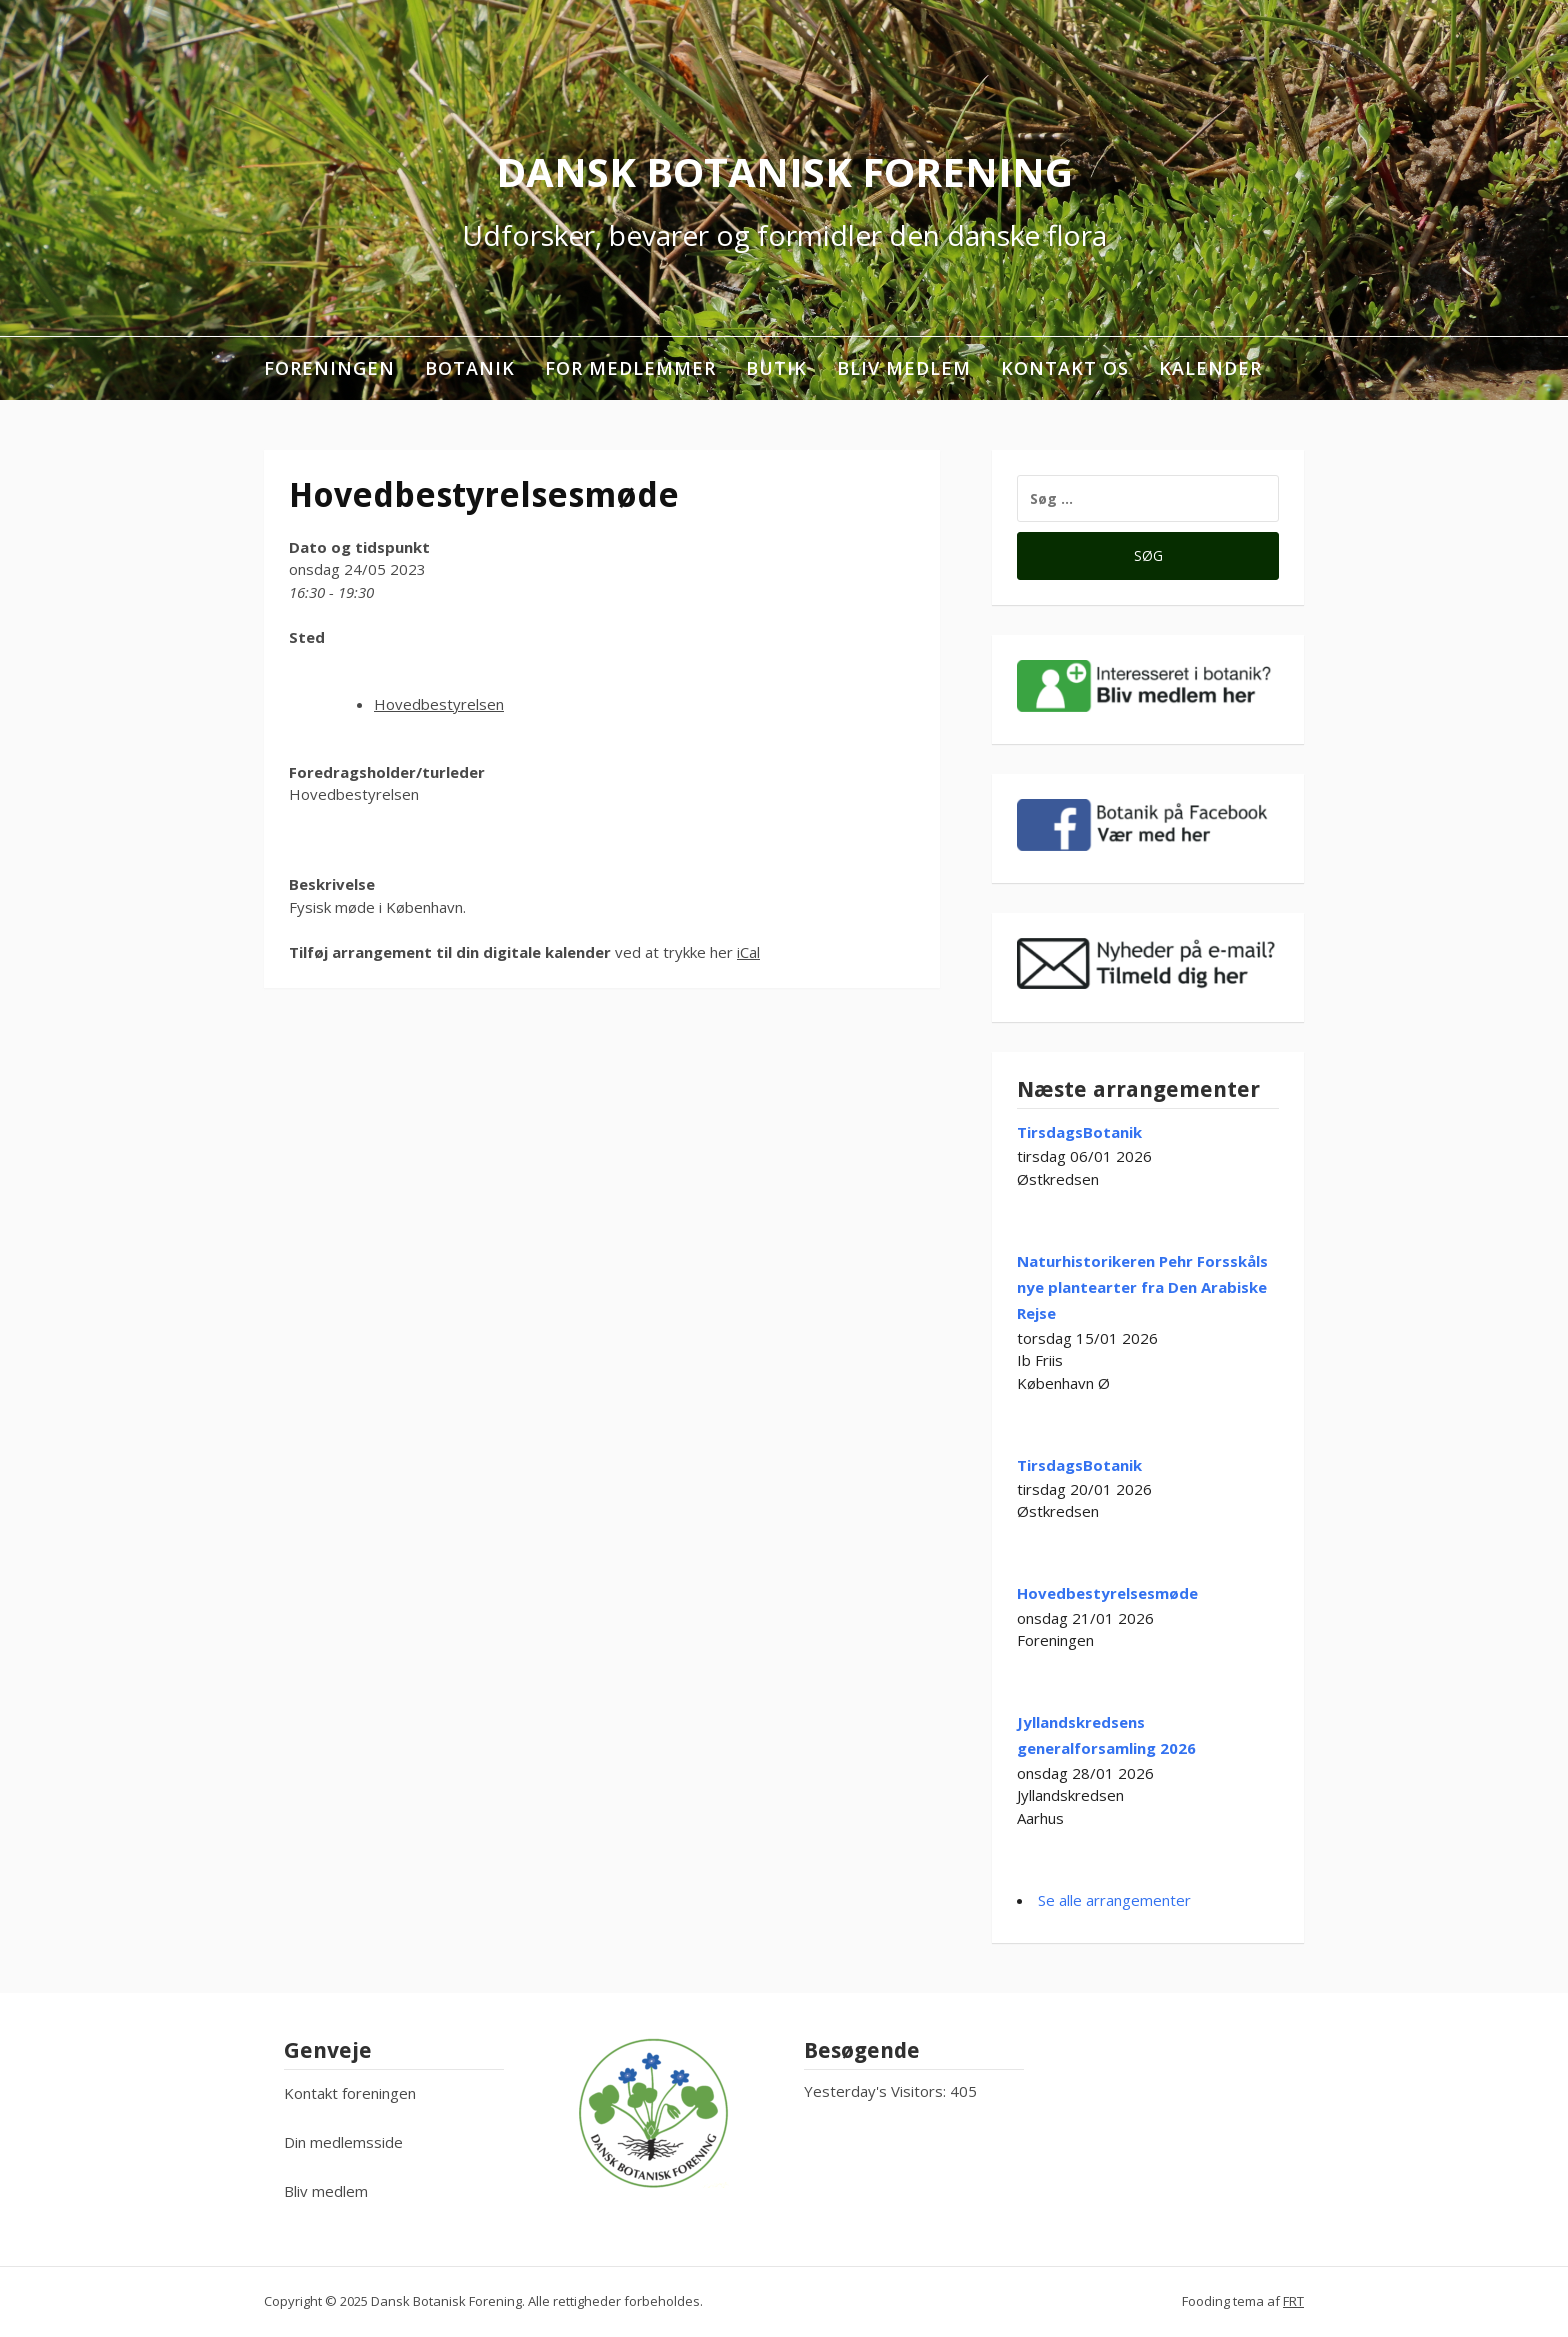 The image size is (1568, 2337). Describe the element at coordinates (1107, 1593) in the screenshot. I see `Hovedbestyrelsesmøde` at that location.